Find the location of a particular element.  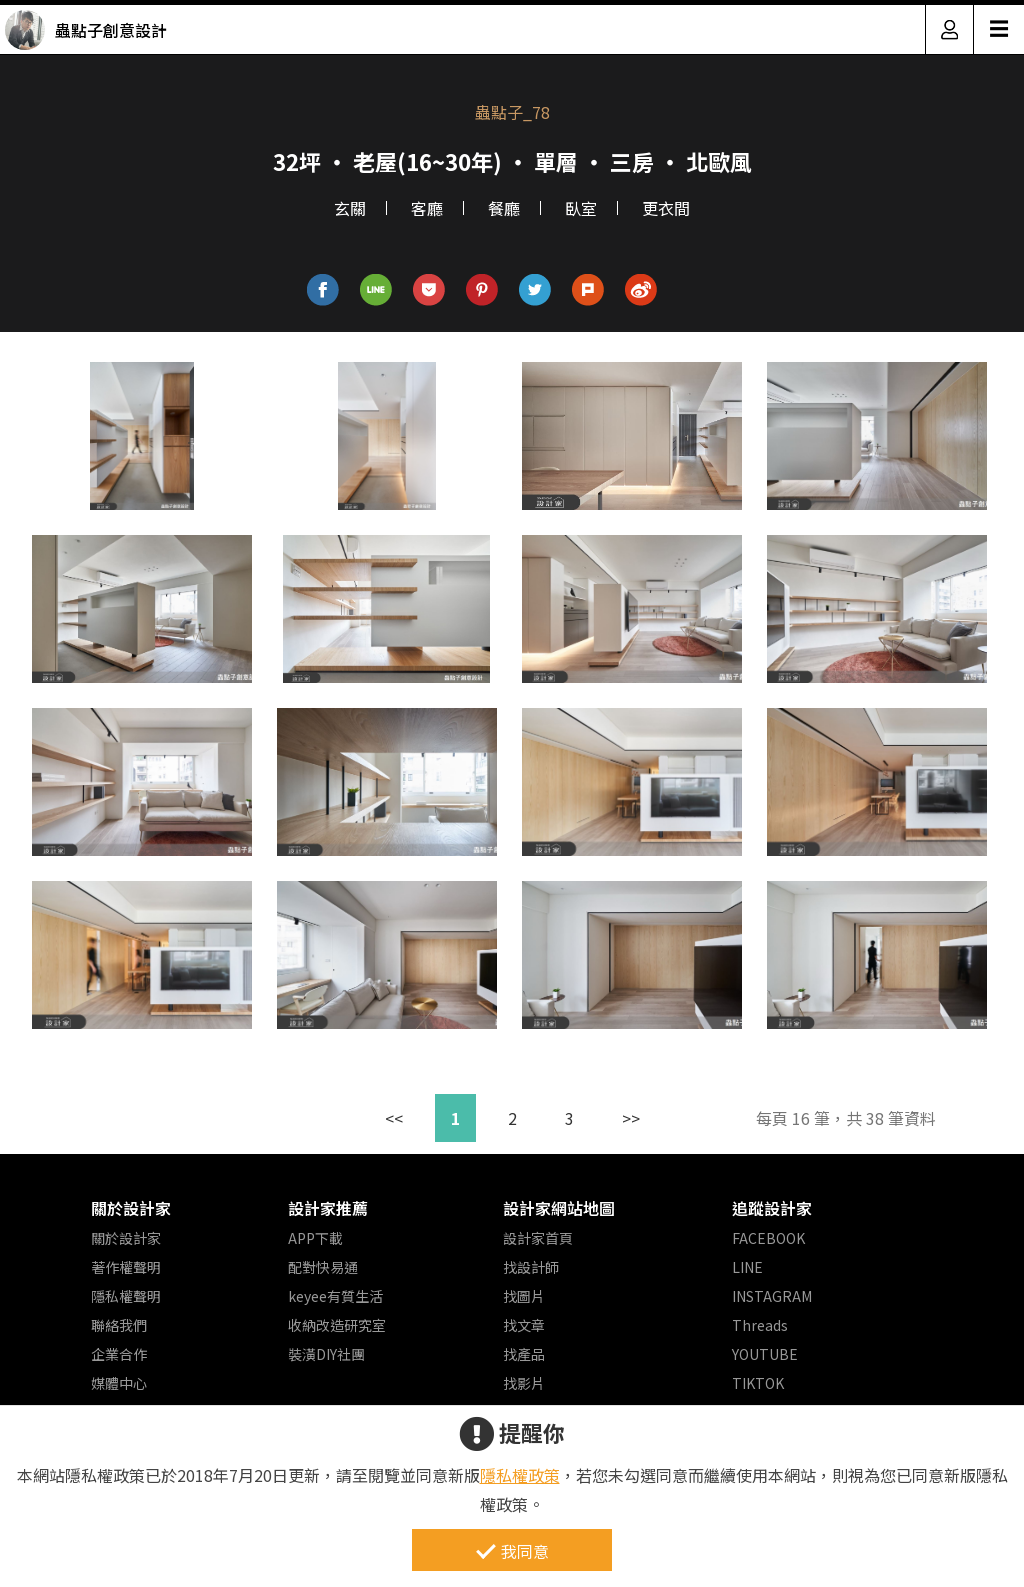

關於設計家 is located at coordinates (131, 1208).